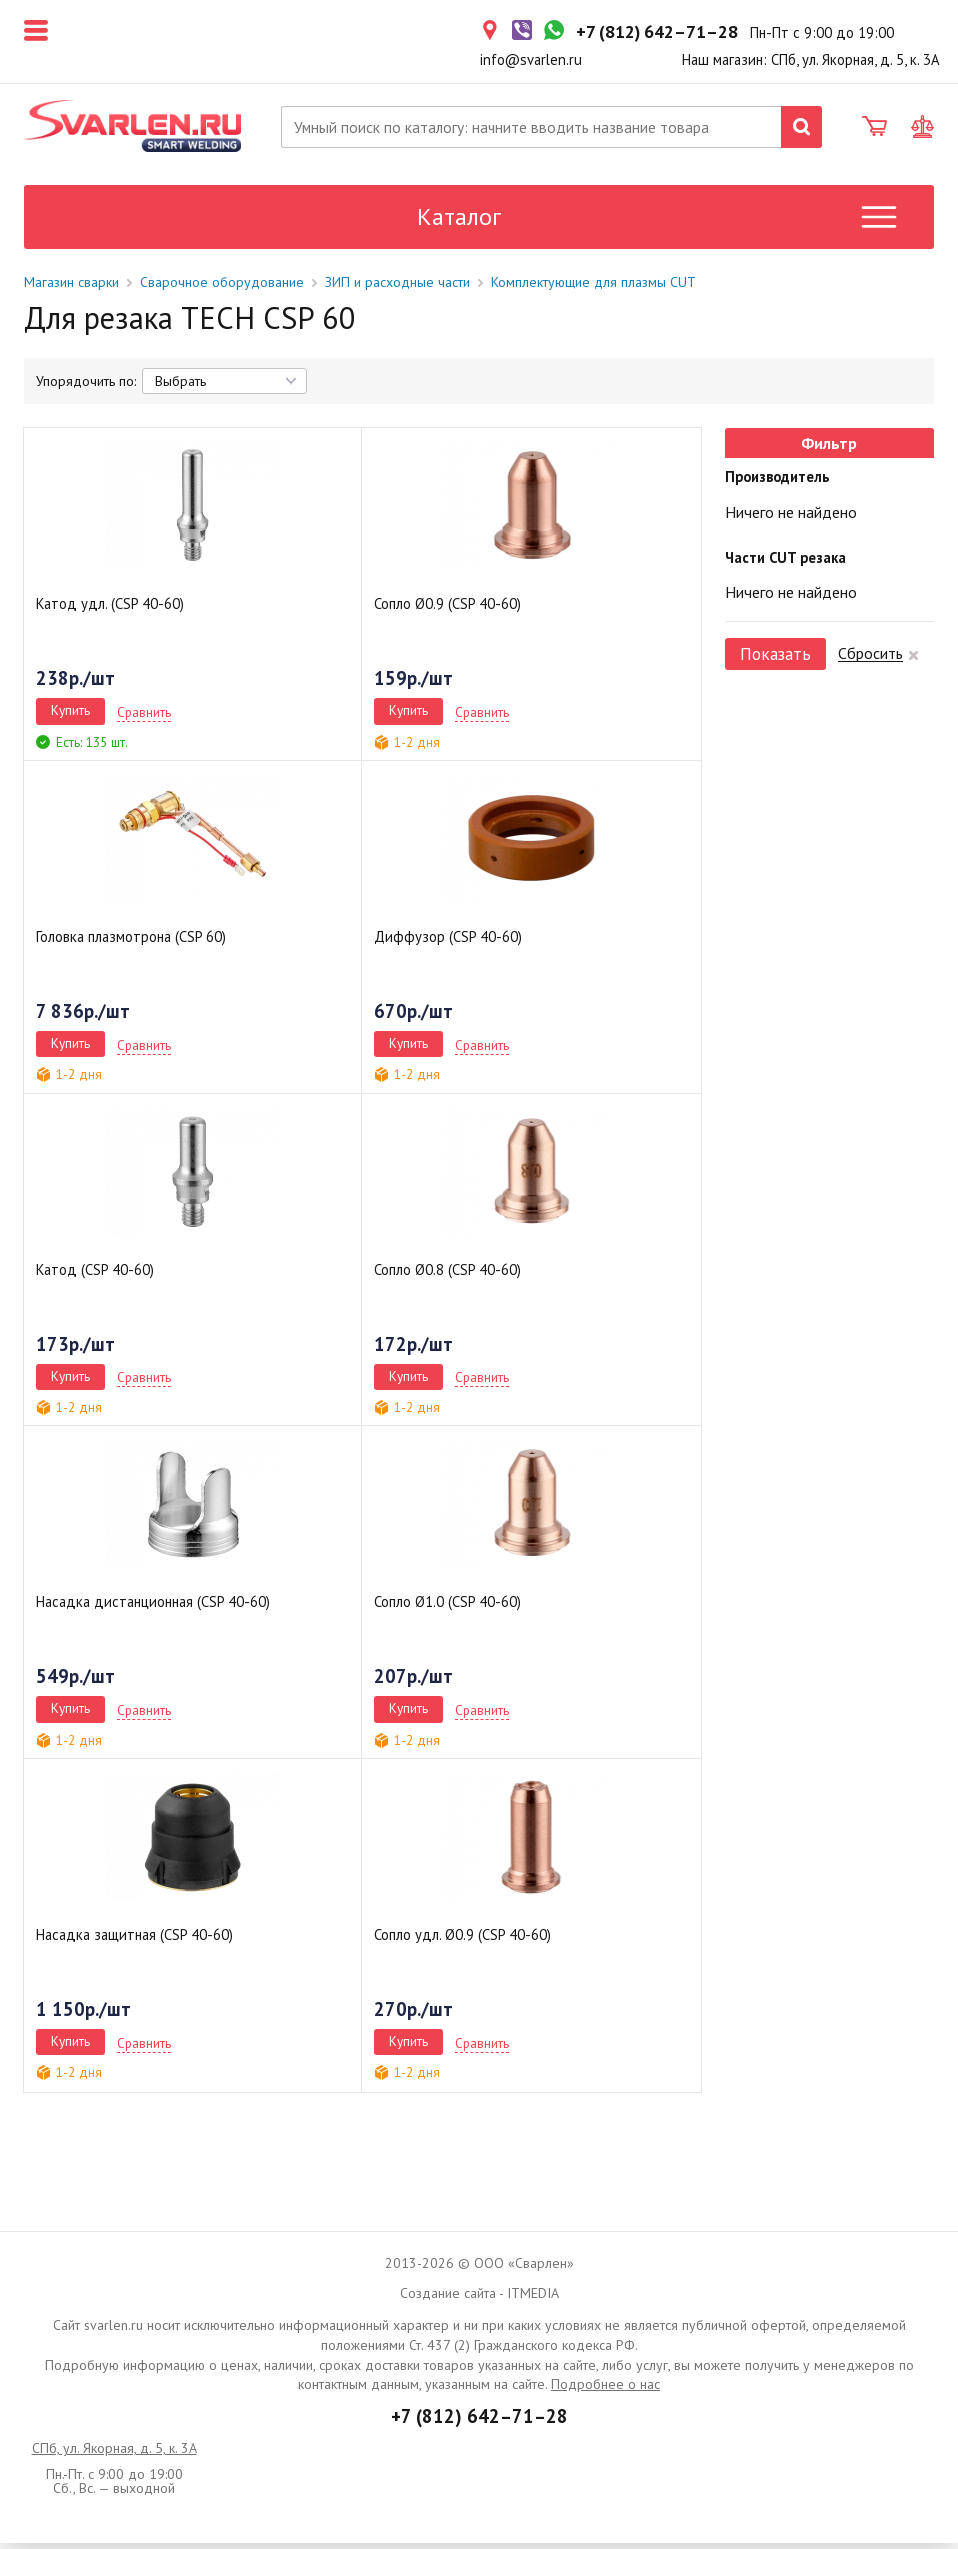 Image resolution: width=958 pixels, height=2549 pixels. I want to click on Головка плазмотрона (CSP 60), so click(131, 942).